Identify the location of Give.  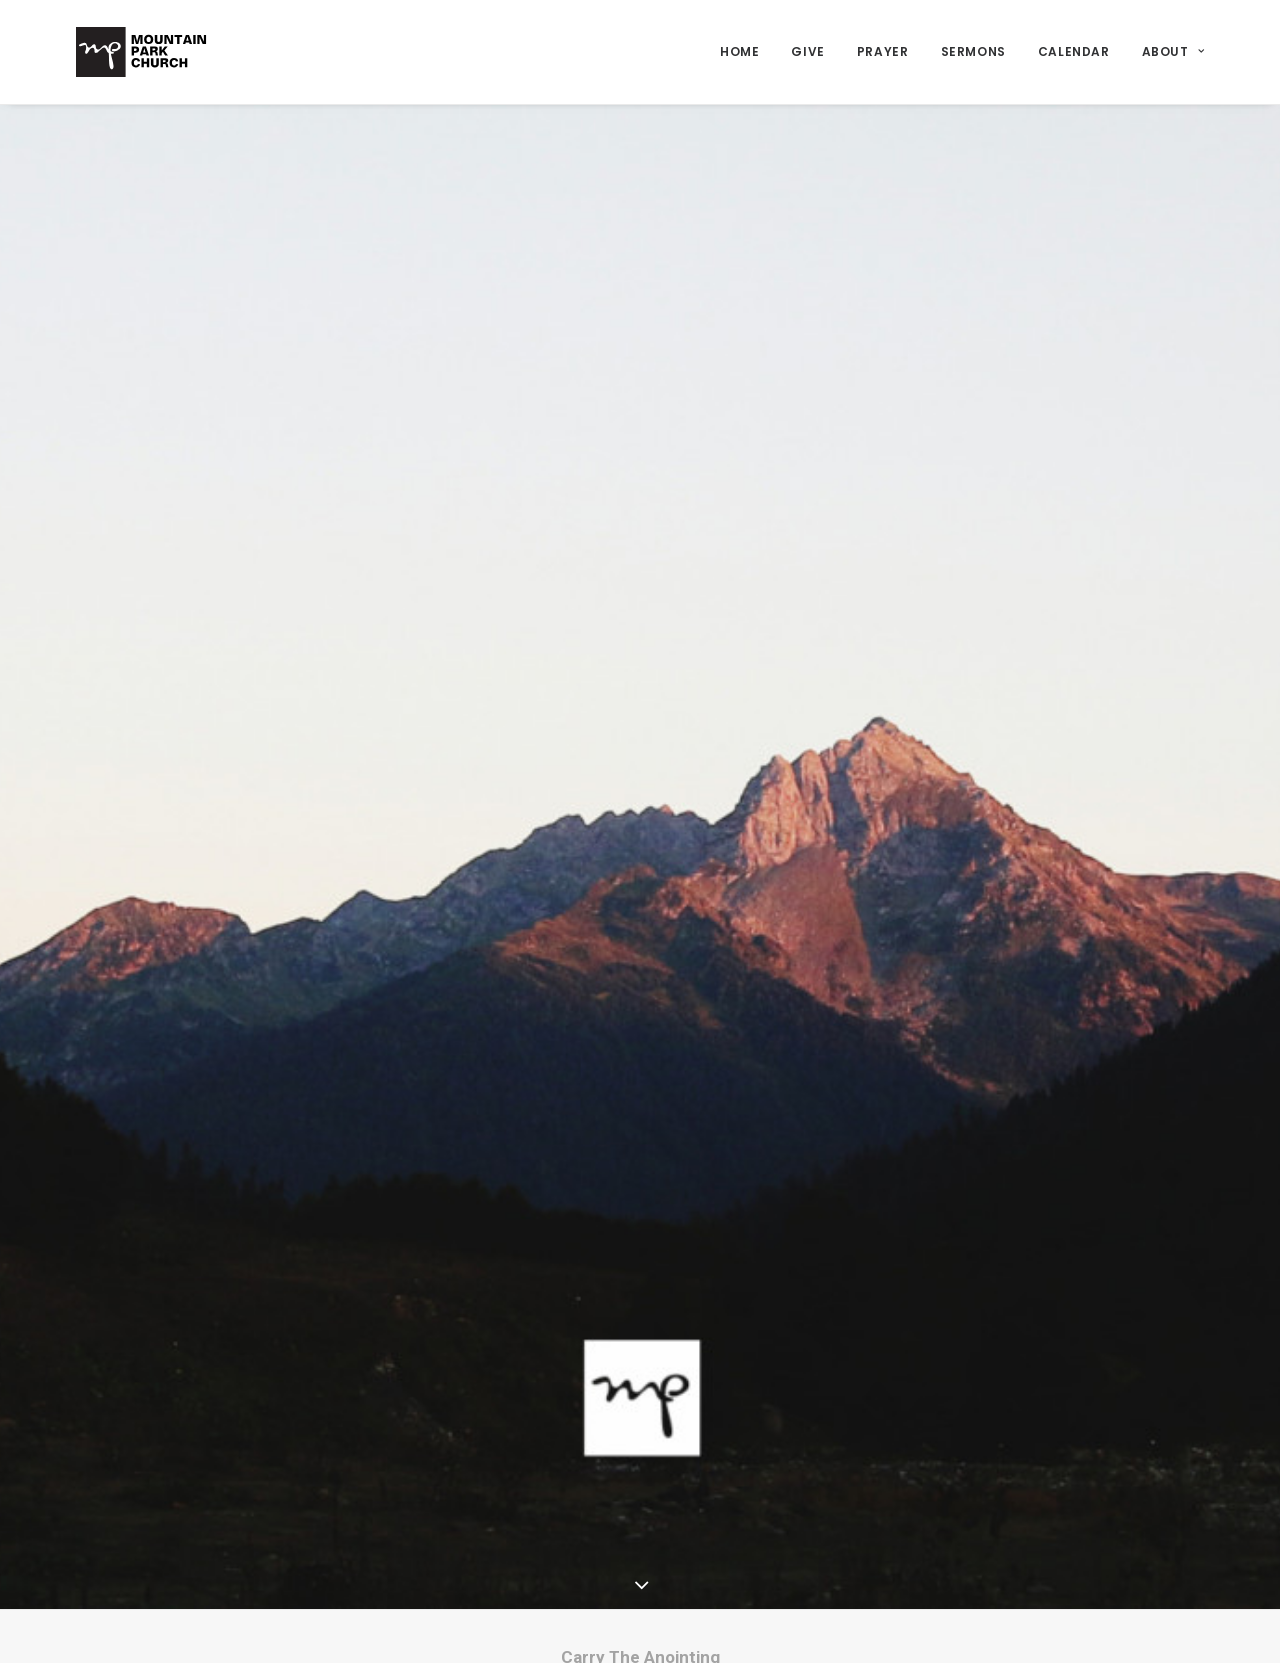
(807, 51).